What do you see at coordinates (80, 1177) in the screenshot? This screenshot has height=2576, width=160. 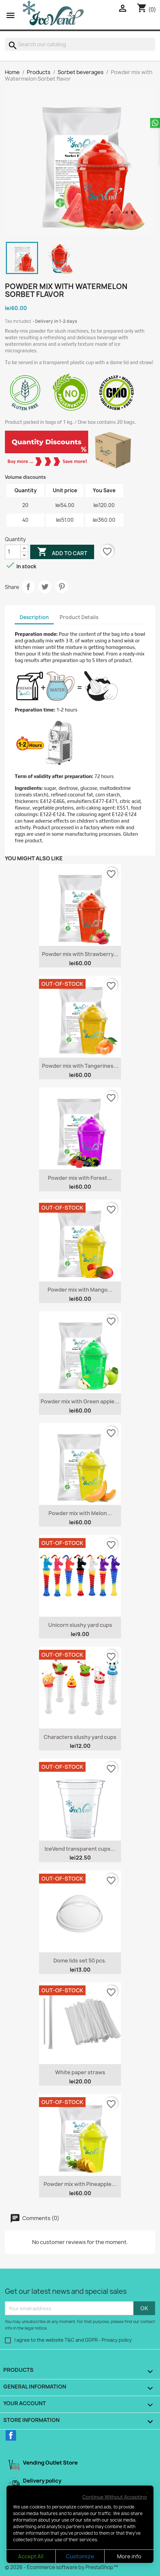 I see `Powder mix with Forest...` at bounding box center [80, 1177].